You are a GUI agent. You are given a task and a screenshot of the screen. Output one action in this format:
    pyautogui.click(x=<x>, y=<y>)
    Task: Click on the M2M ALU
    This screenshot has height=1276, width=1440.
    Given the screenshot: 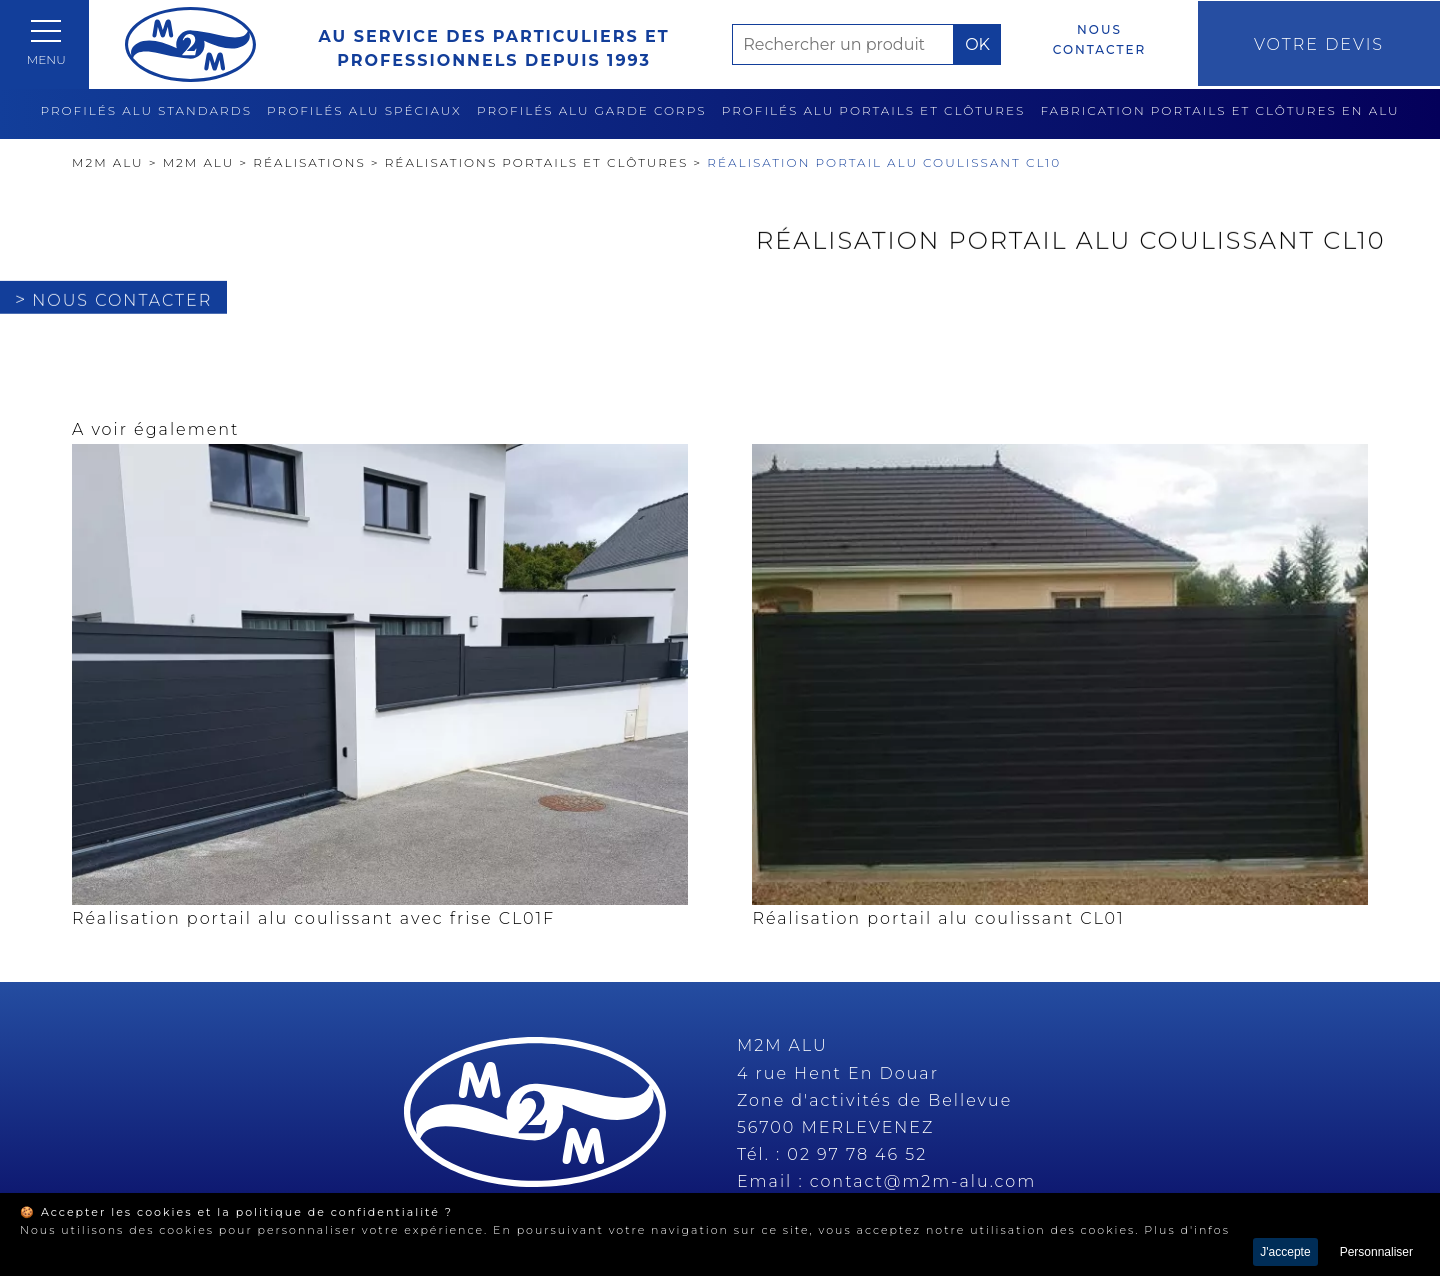 What is the action you would take?
    pyautogui.click(x=199, y=162)
    